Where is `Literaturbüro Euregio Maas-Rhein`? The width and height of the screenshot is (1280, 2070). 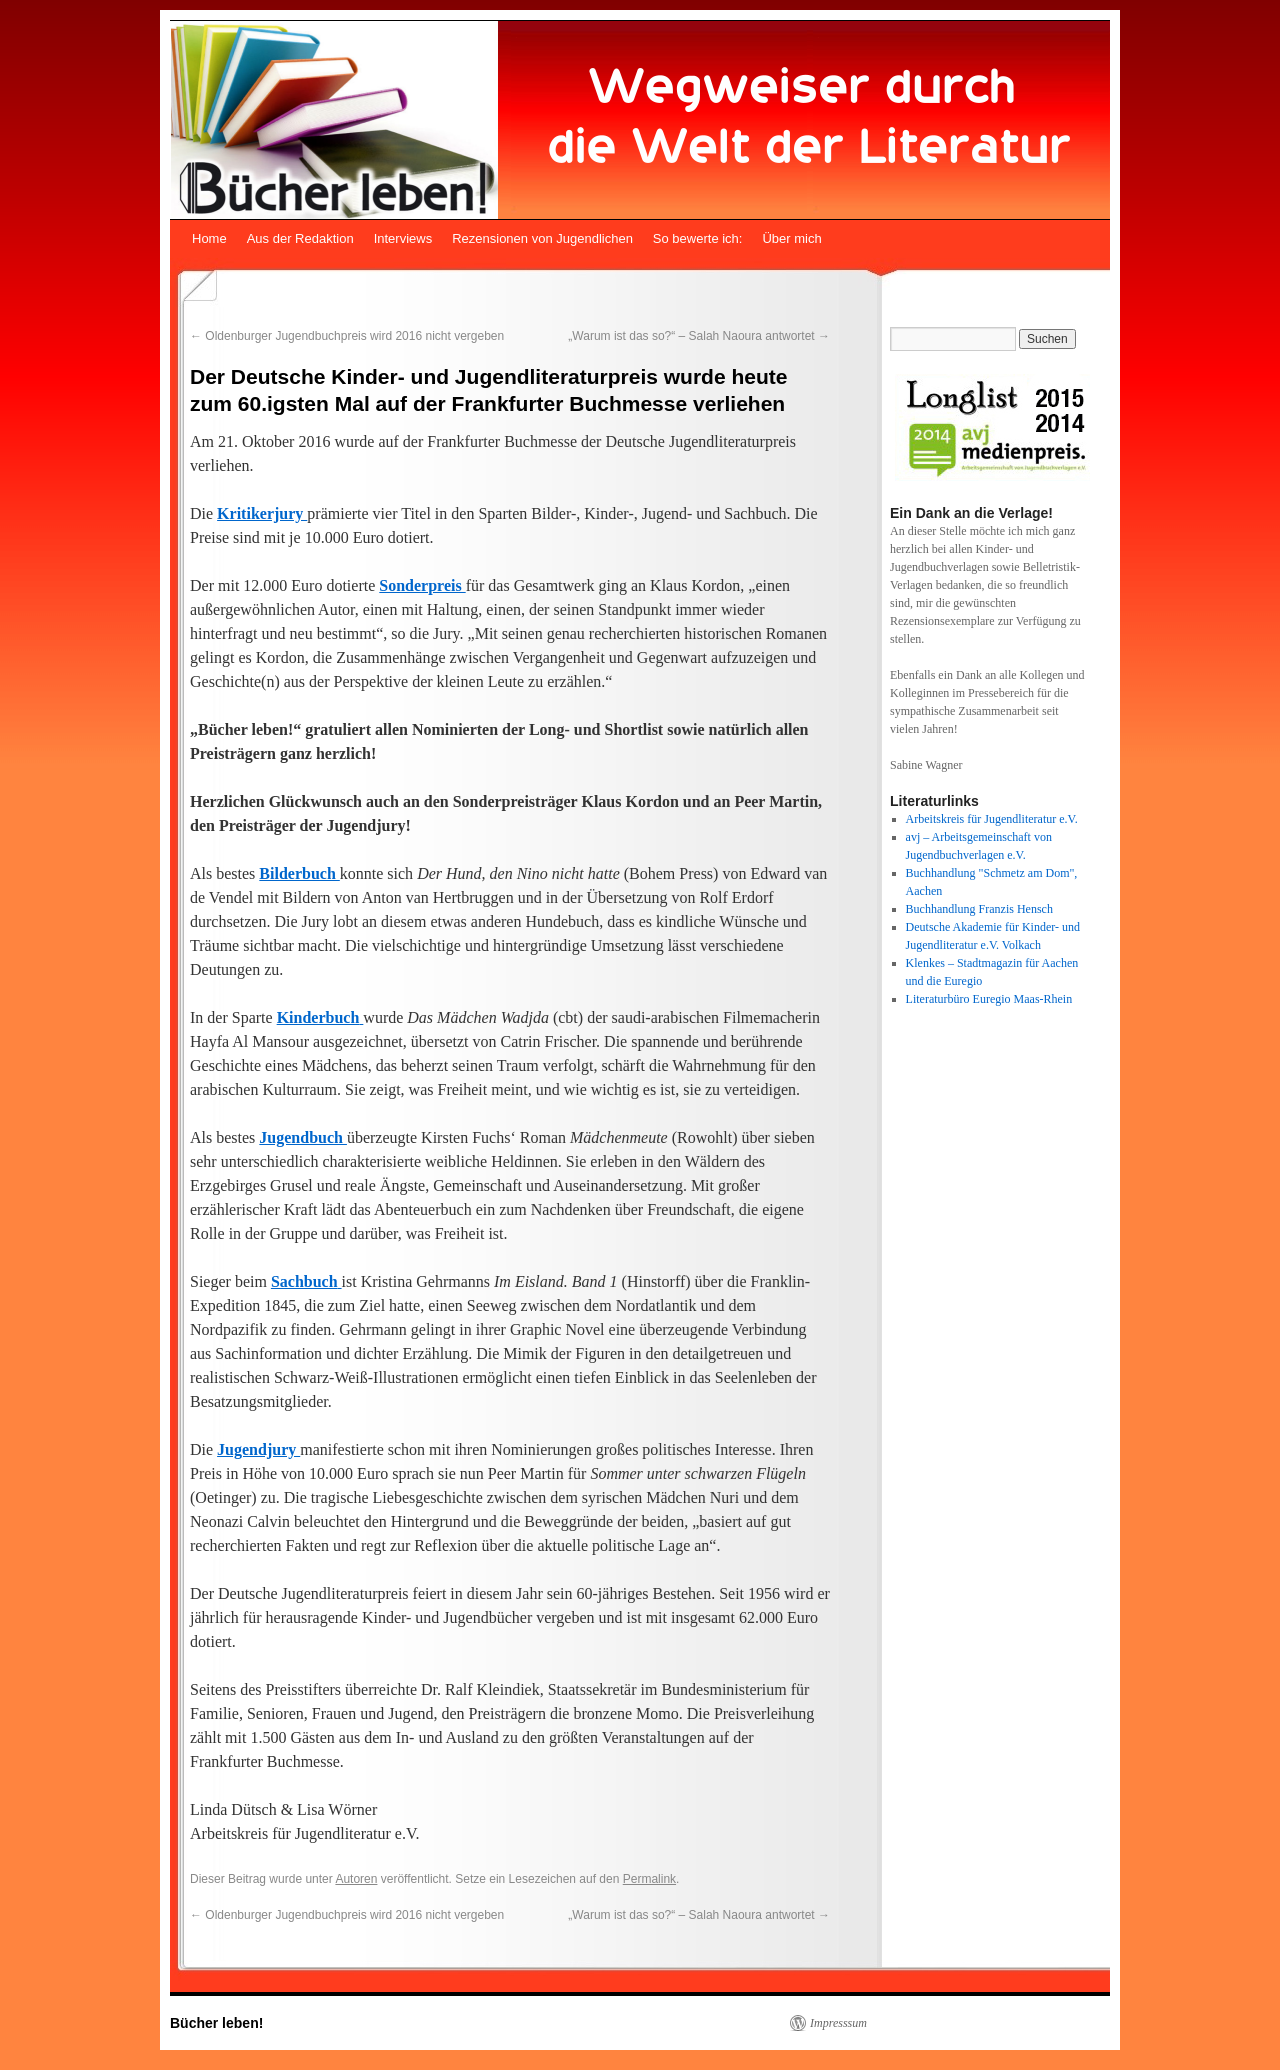
Literaturbüro Euregio Maas-Rhein is located at coordinates (989, 999).